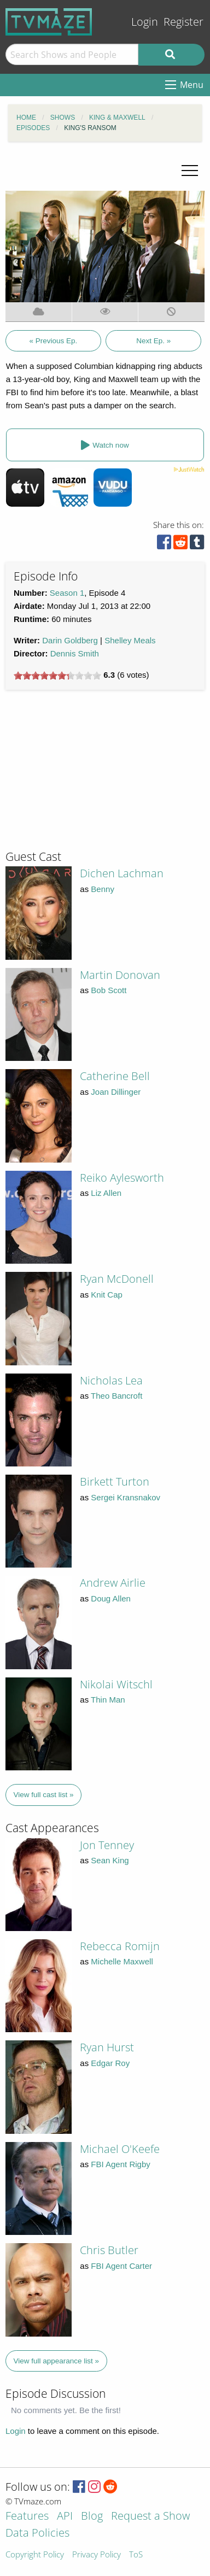 The height and width of the screenshot is (2576, 210). What do you see at coordinates (67, 592) in the screenshot?
I see `Season 1` at bounding box center [67, 592].